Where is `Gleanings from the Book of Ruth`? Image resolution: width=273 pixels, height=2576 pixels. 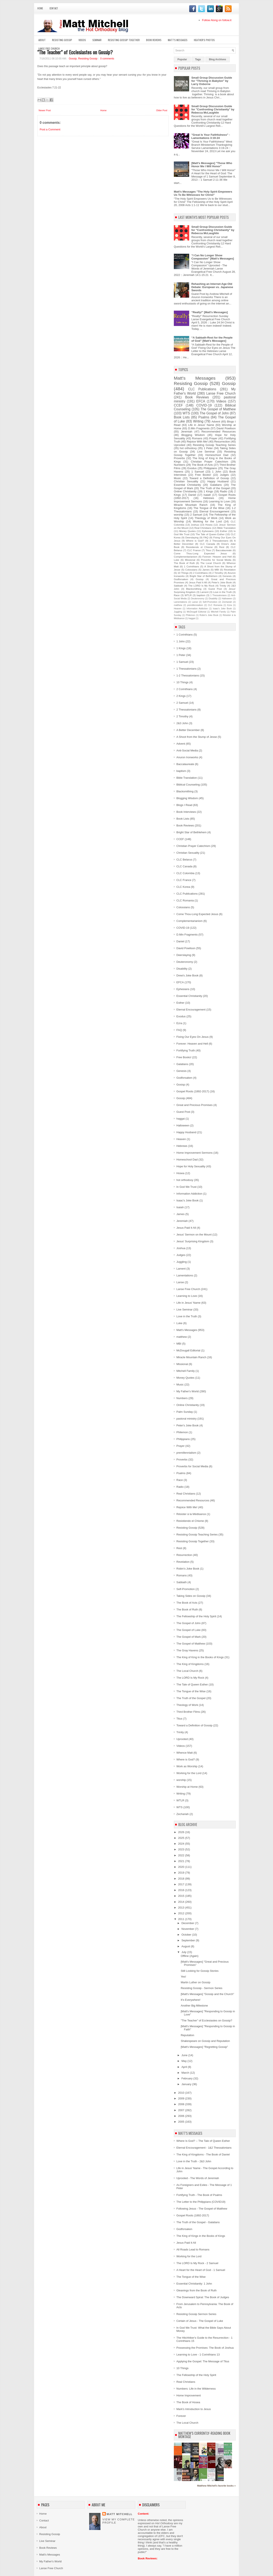 Gleanings from the Book of Ruth is located at coordinates (196, 2290).